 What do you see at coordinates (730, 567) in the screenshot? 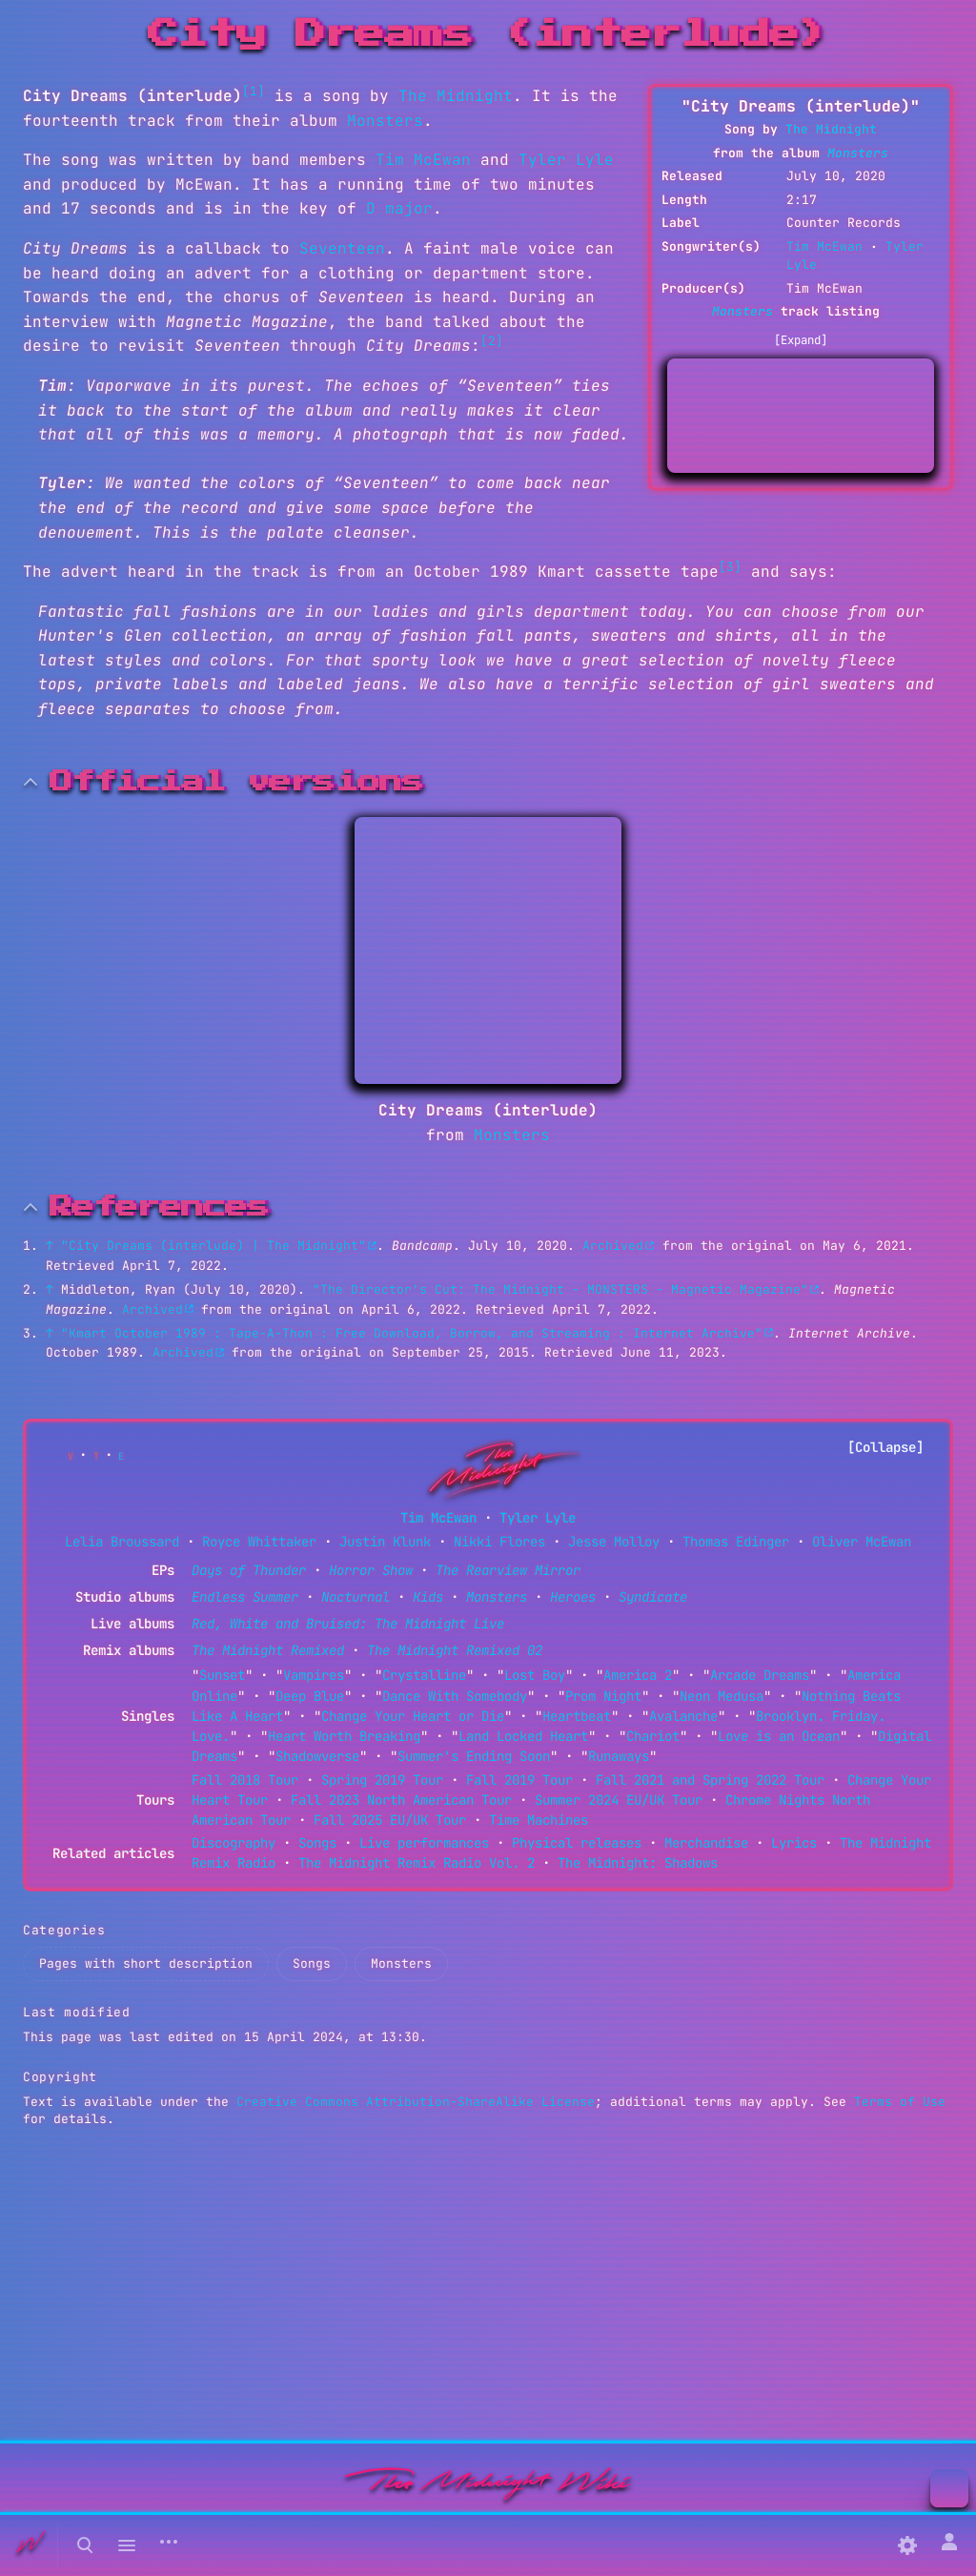
I see `[3]` at bounding box center [730, 567].